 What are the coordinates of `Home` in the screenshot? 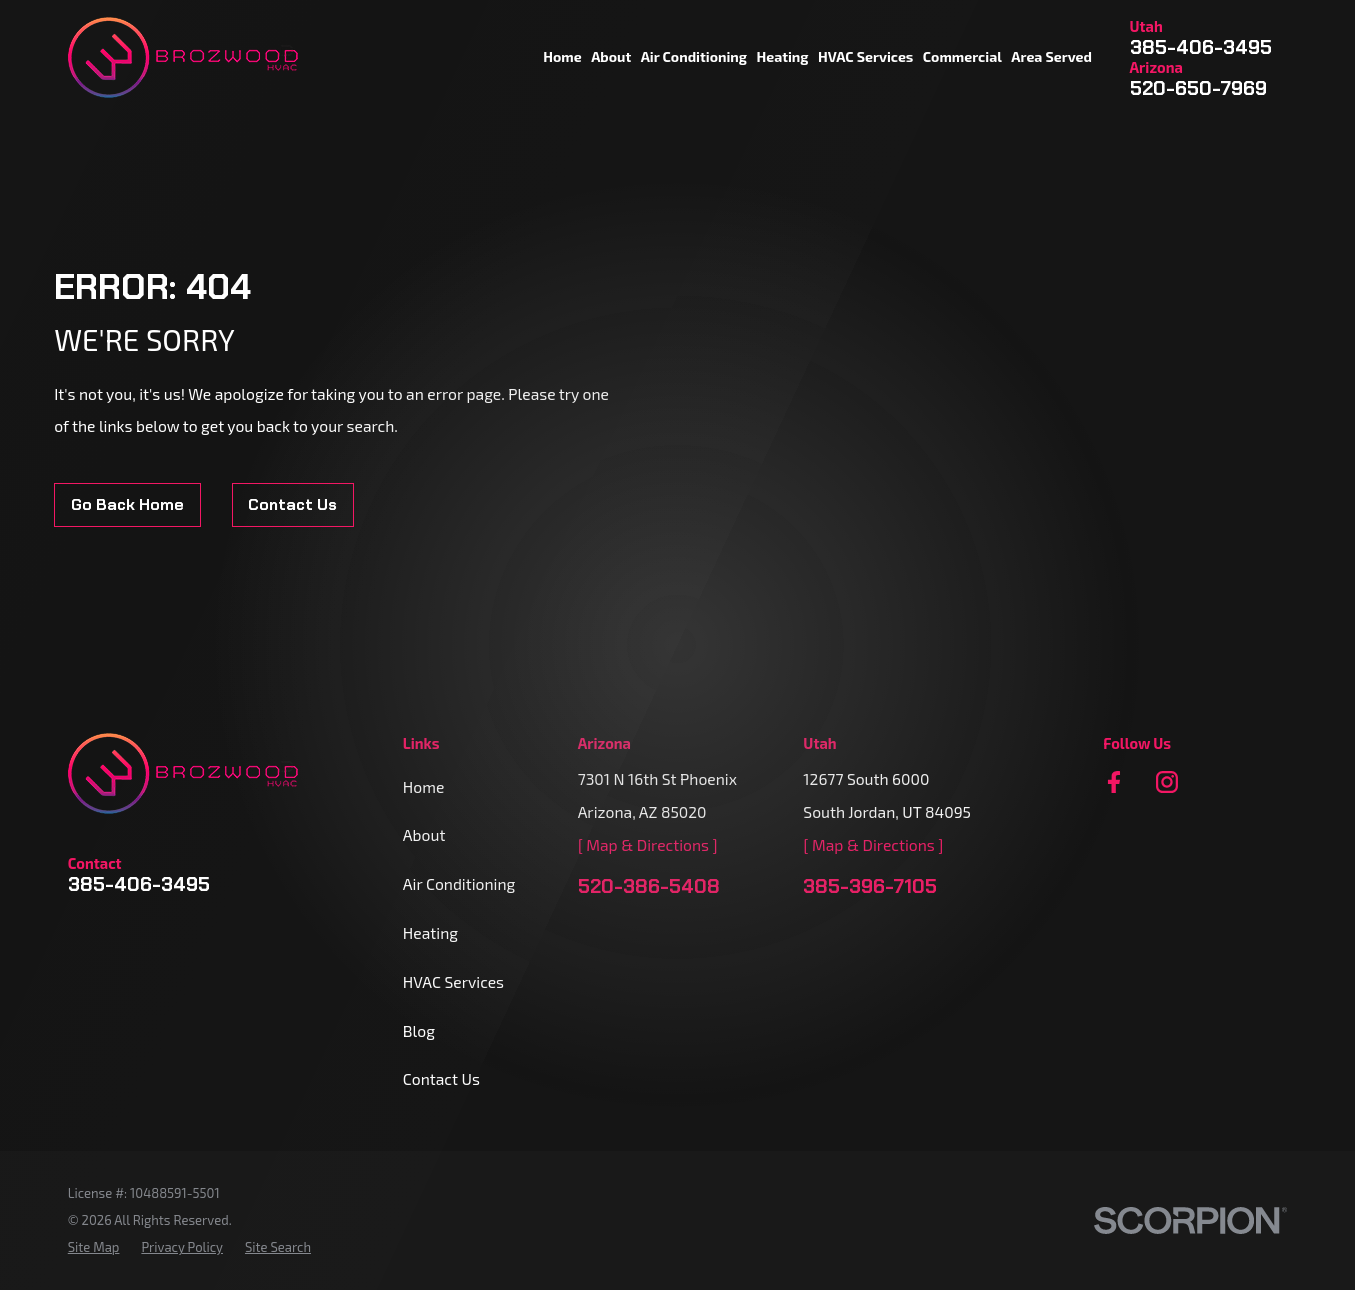 It's located at (424, 786).